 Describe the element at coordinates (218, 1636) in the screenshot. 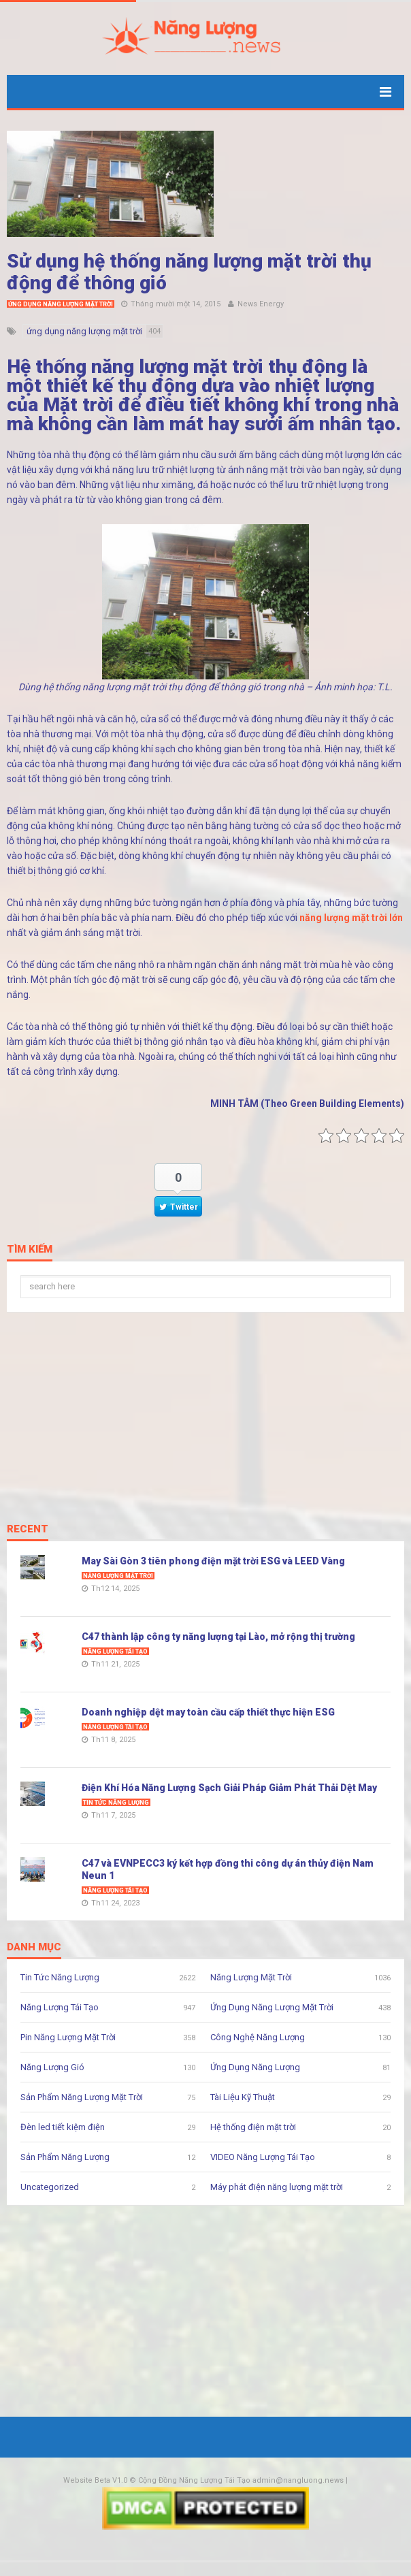

I see `C47 thành lập công ty năng lượng tại Lào, mở rộng thị trường` at that location.